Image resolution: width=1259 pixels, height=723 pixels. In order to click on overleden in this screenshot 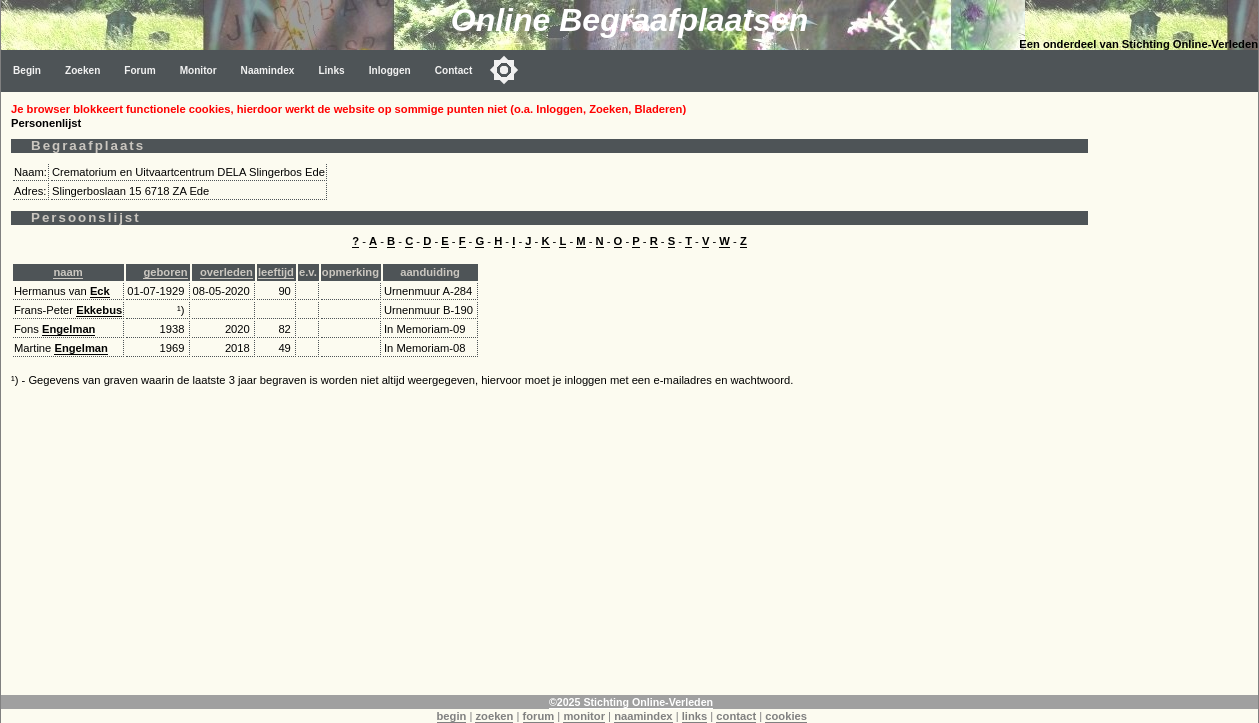, I will do `click(226, 272)`.